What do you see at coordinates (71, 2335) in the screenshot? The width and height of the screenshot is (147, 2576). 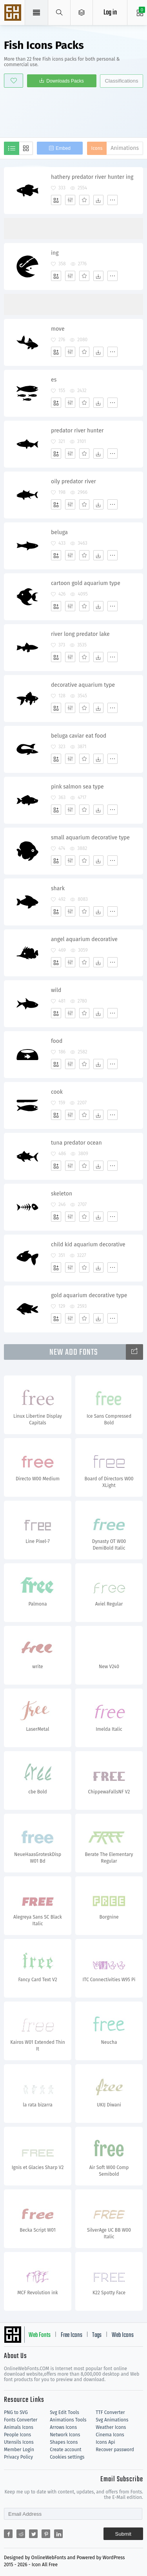 I see `Free Icons` at bounding box center [71, 2335].